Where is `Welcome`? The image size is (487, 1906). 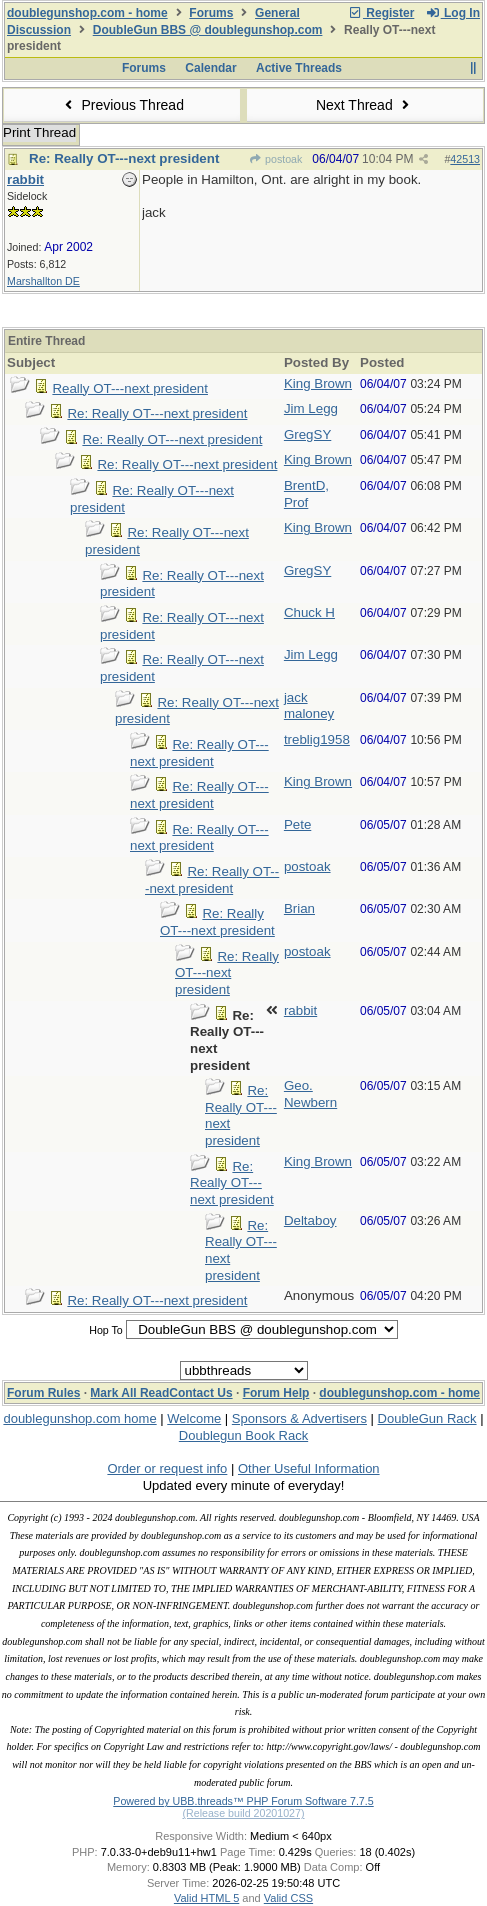 Welcome is located at coordinates (194, 1418).